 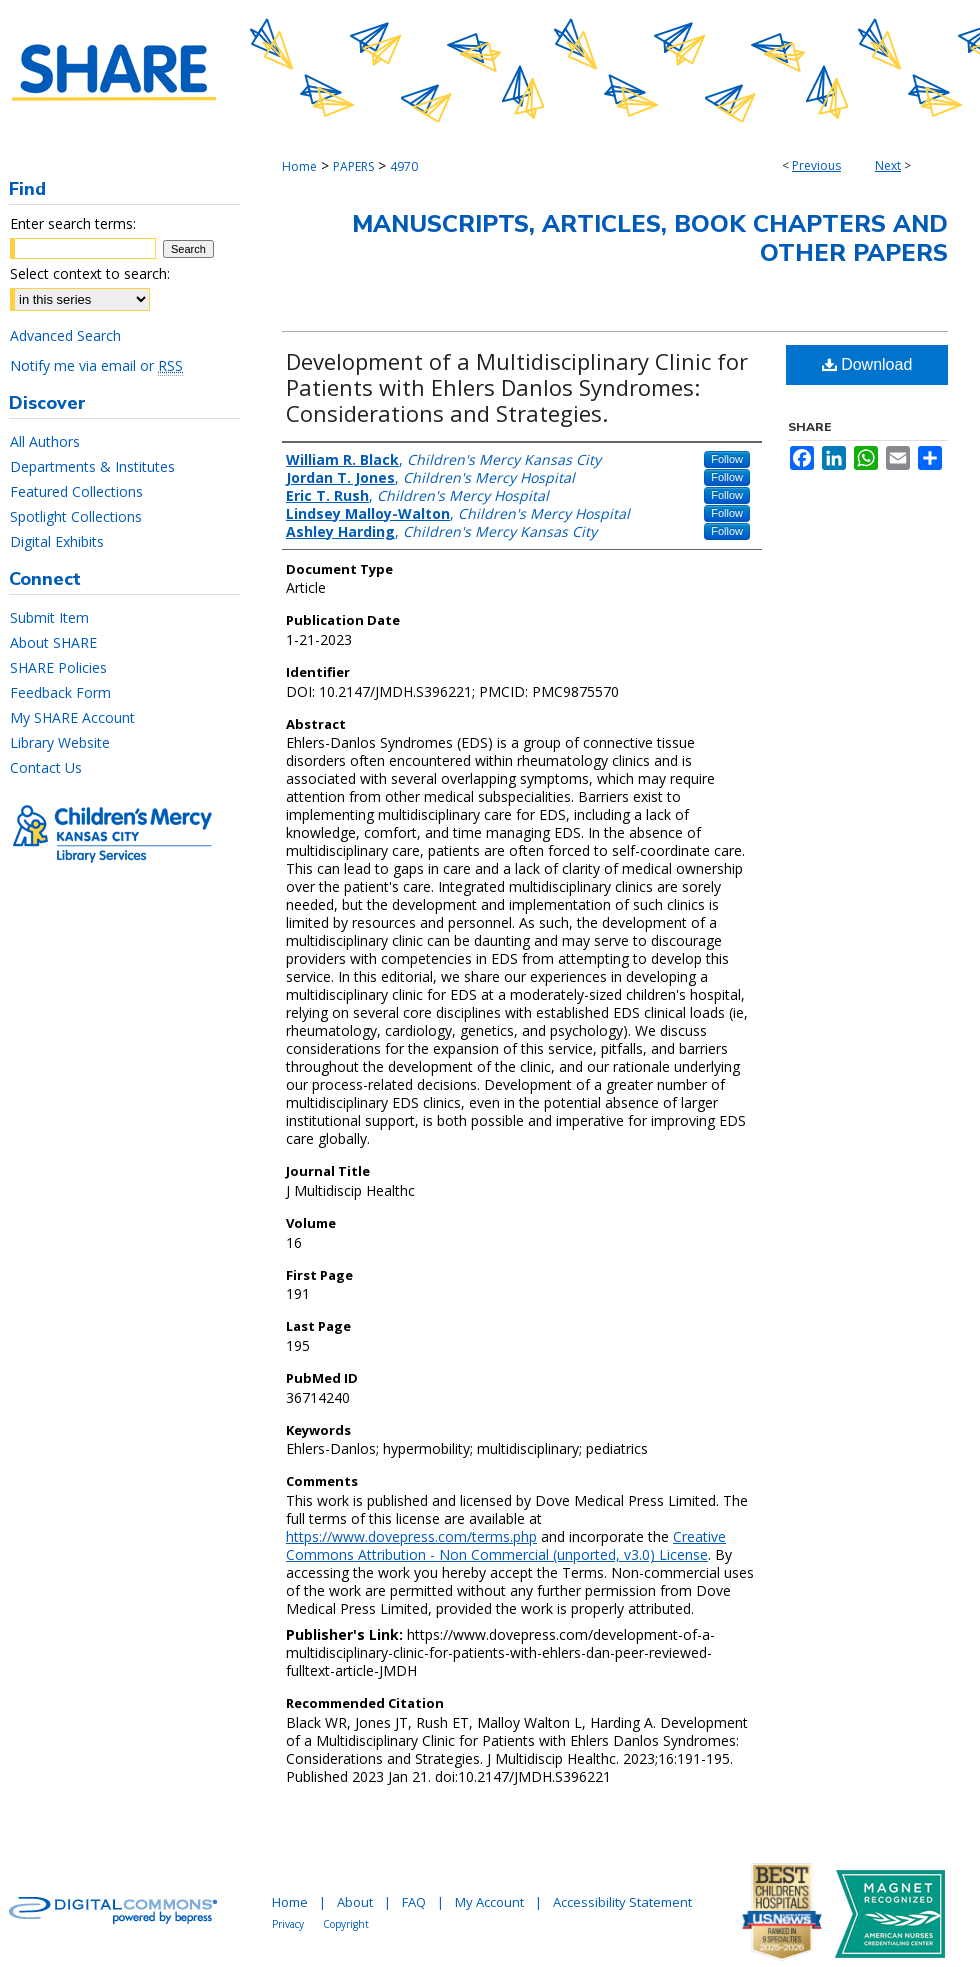 I want to click on Feedback Form, so click(x=60, y=692).